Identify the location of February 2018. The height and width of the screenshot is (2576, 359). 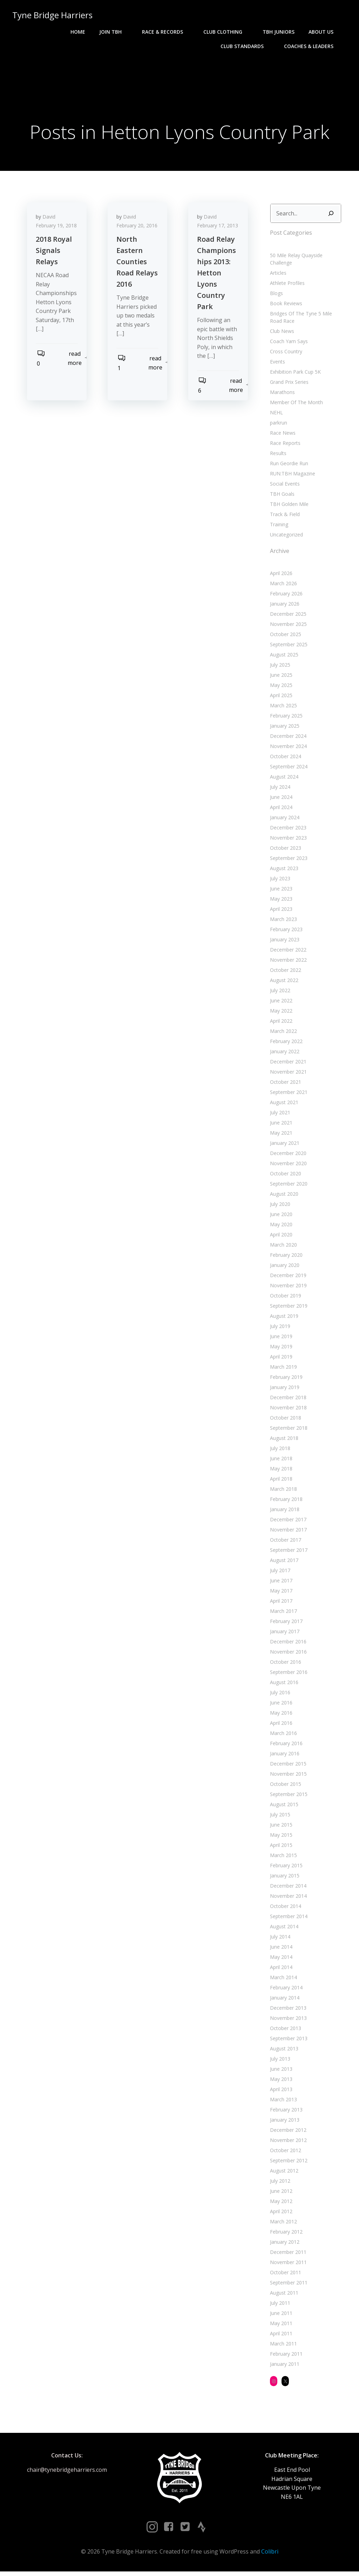
(285, 1501).